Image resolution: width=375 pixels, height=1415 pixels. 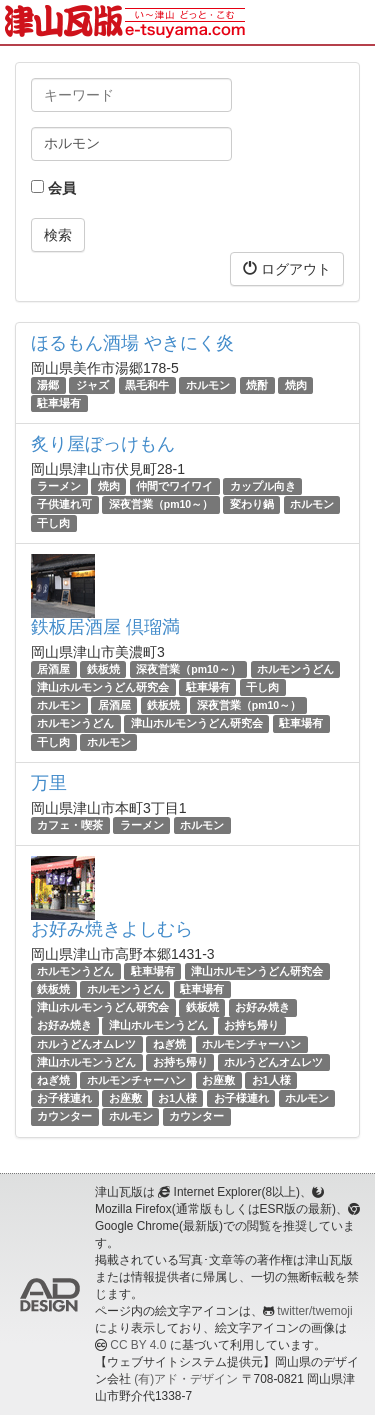 I want to click on 会員, so click(x=53, y=188).